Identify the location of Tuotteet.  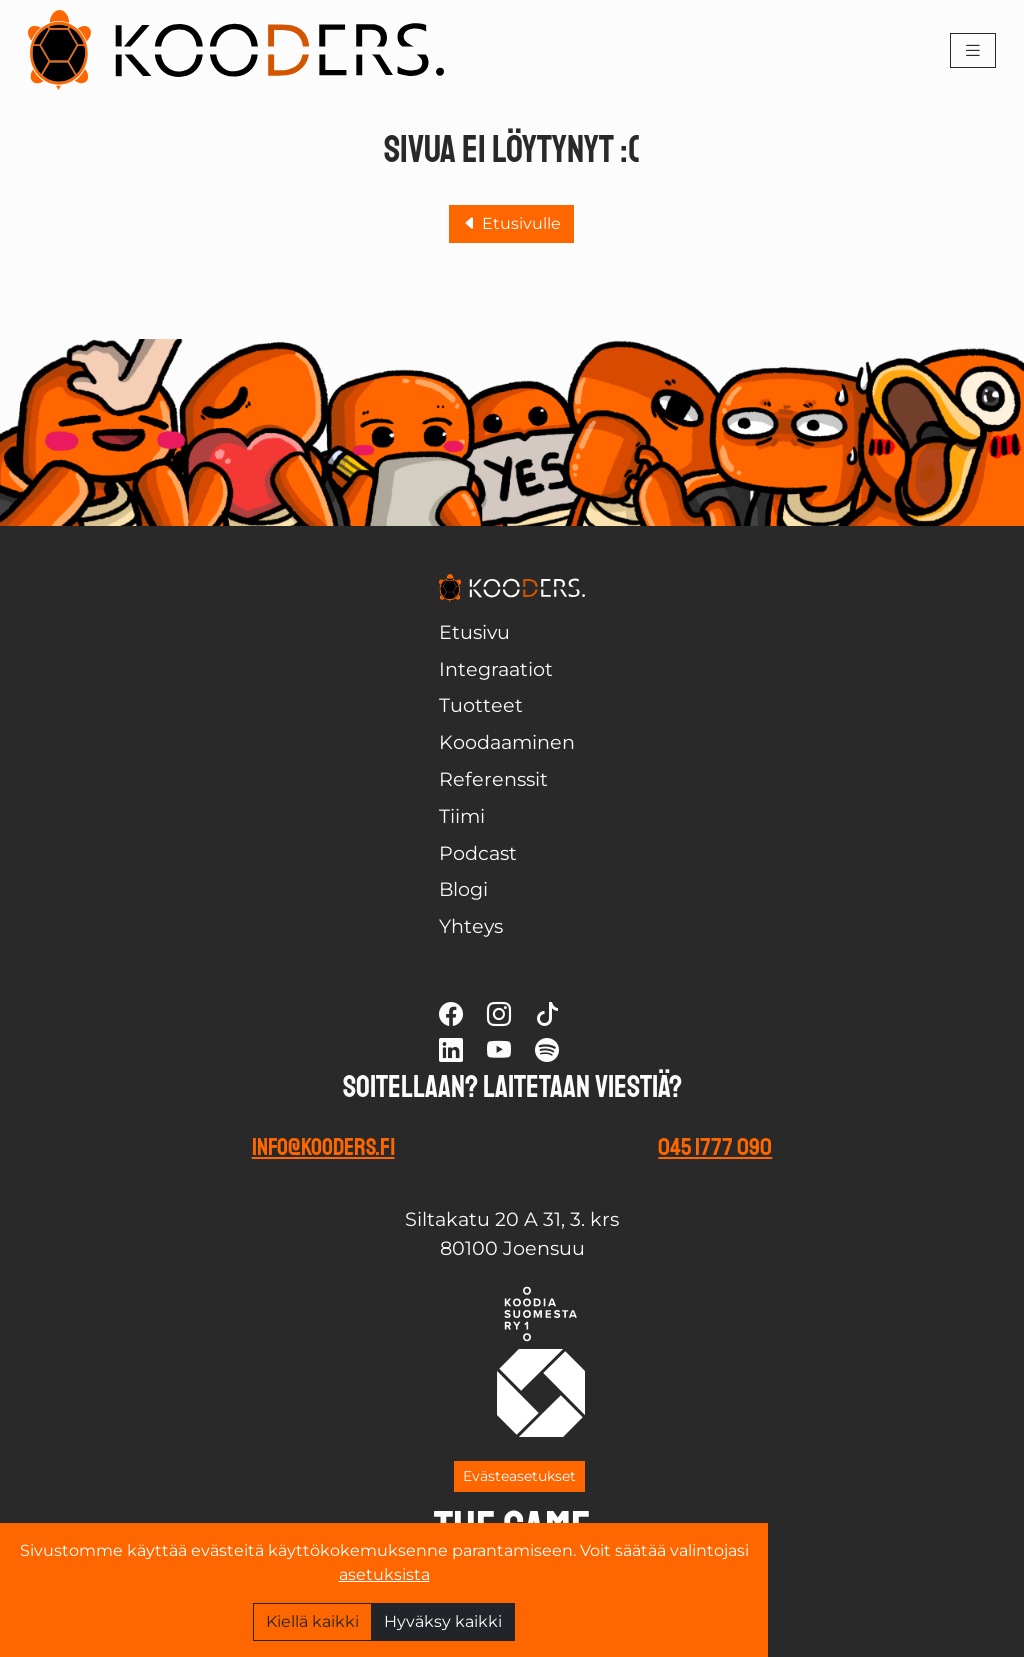
(481, 705).